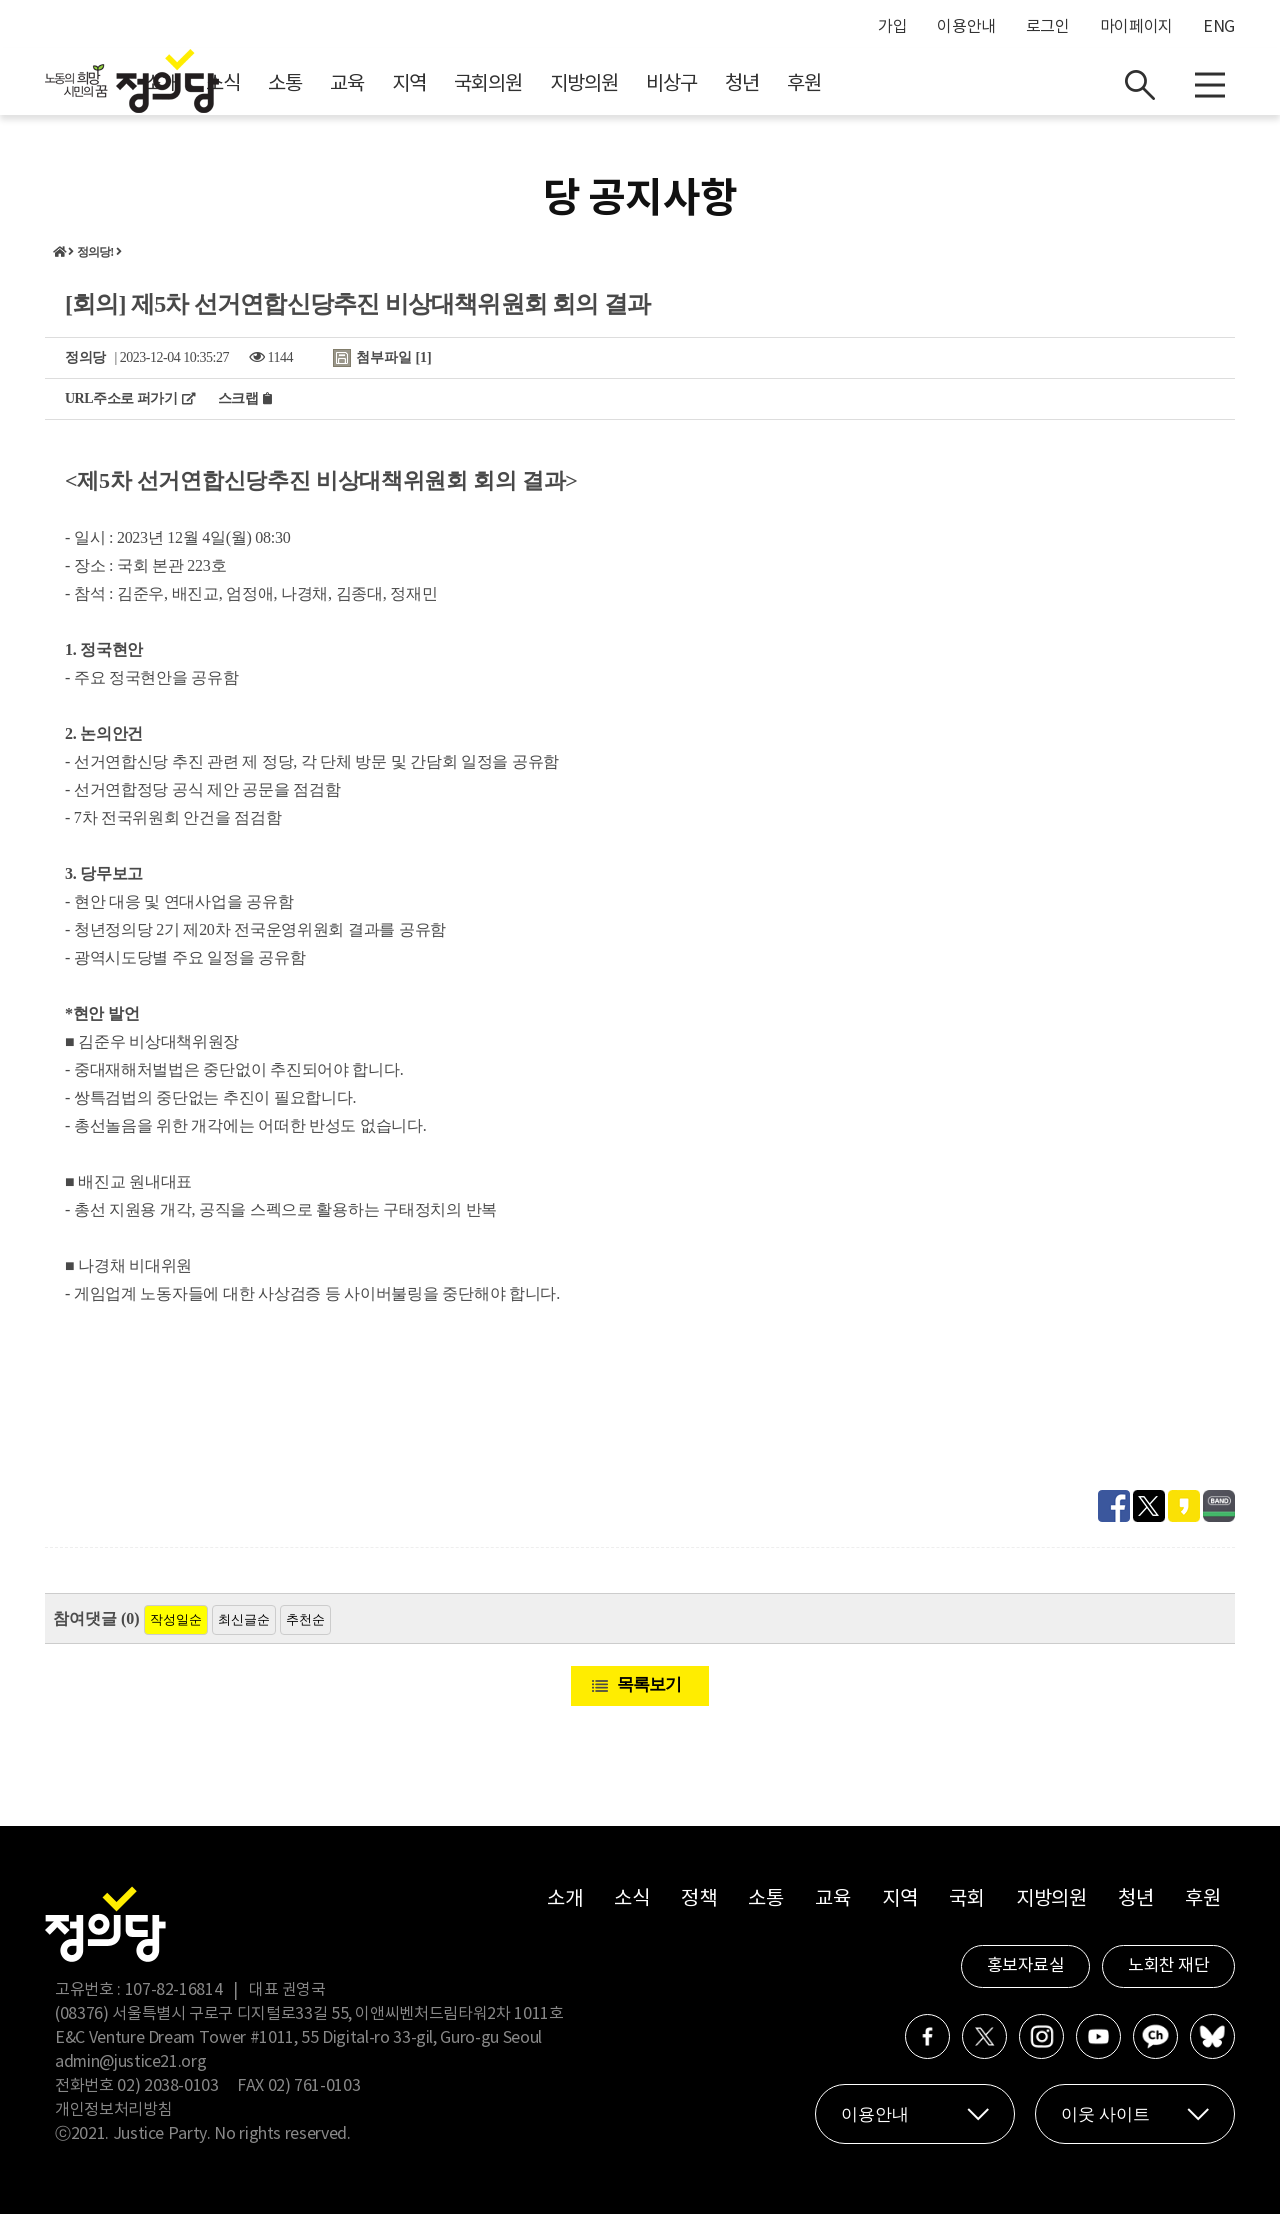 The height and width of the screenshot is (2224, 1280). What do you see at coordinates (85, 367) in the screenshot?
I see `정의당` at bounding box center [85, 367].